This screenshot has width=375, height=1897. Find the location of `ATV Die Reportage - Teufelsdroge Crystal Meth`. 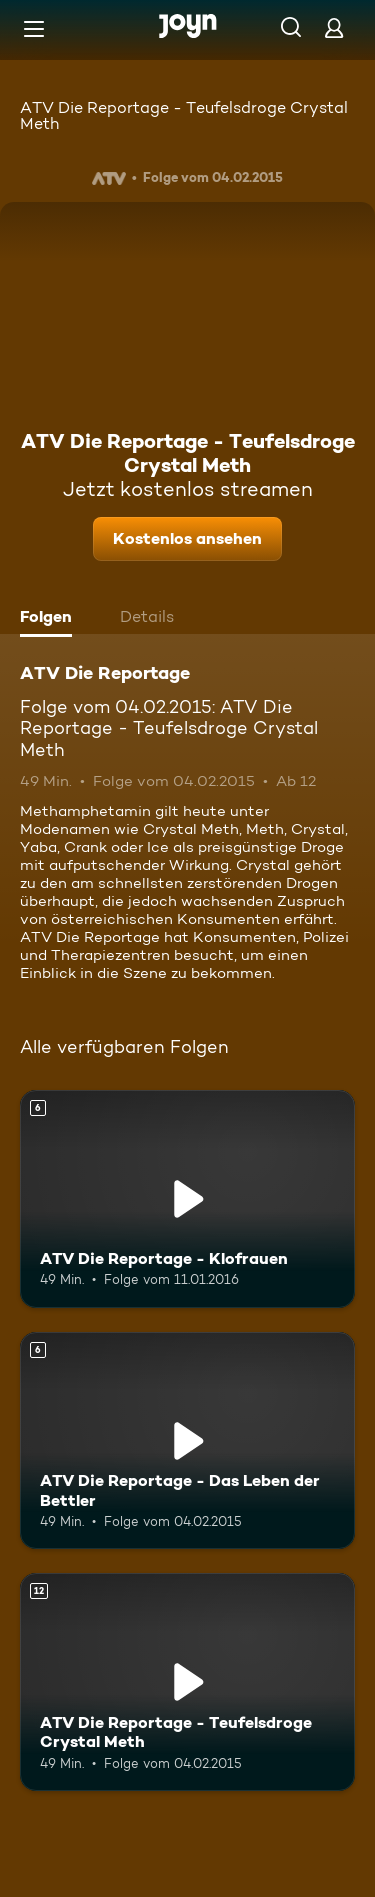

ATV Die Reportage - Teufelsdroge Crystal Meth is located at coordinates (184, 115).